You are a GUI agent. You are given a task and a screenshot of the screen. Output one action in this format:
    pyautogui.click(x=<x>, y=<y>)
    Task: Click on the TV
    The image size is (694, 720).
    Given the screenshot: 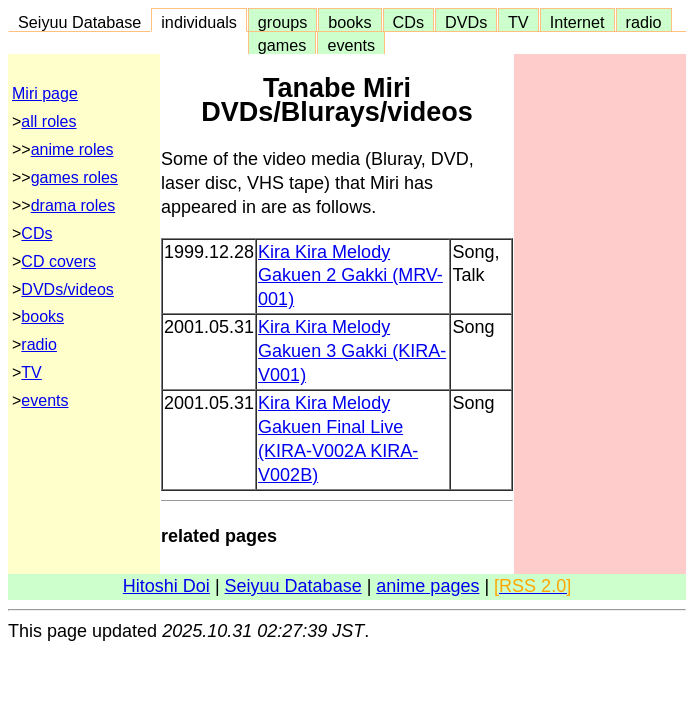 What is the action you would take?
    pyautogui.click(x=518, y=22)
    